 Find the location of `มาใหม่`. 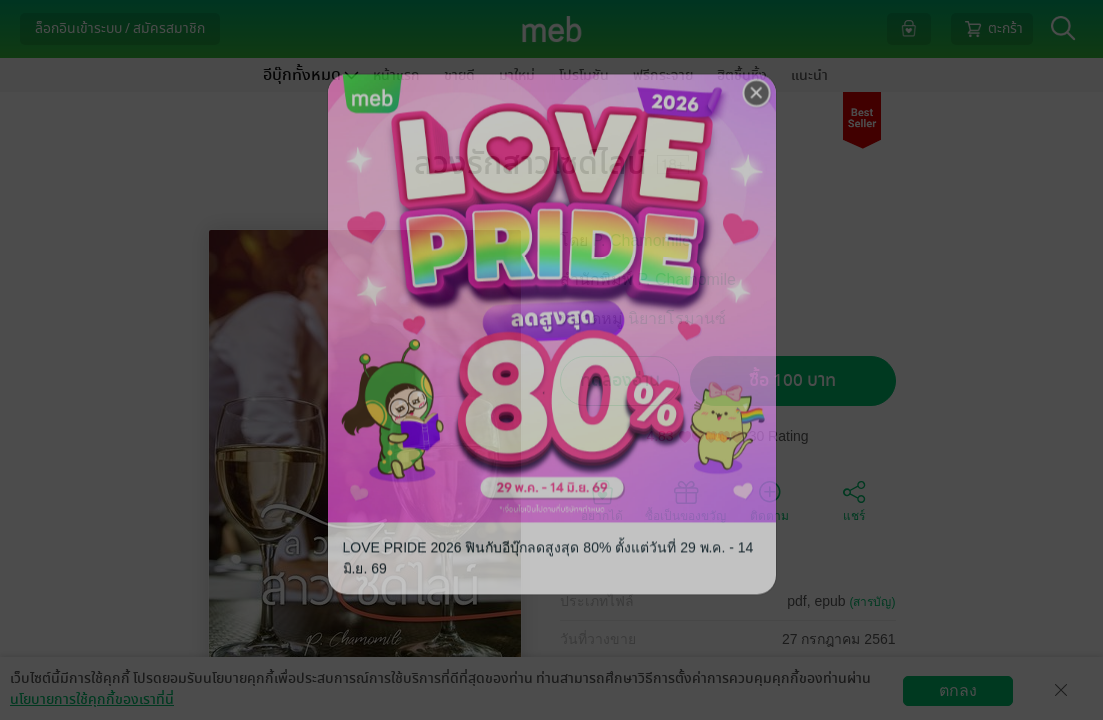

มาใหม่ is located at coordinates (517, 75).